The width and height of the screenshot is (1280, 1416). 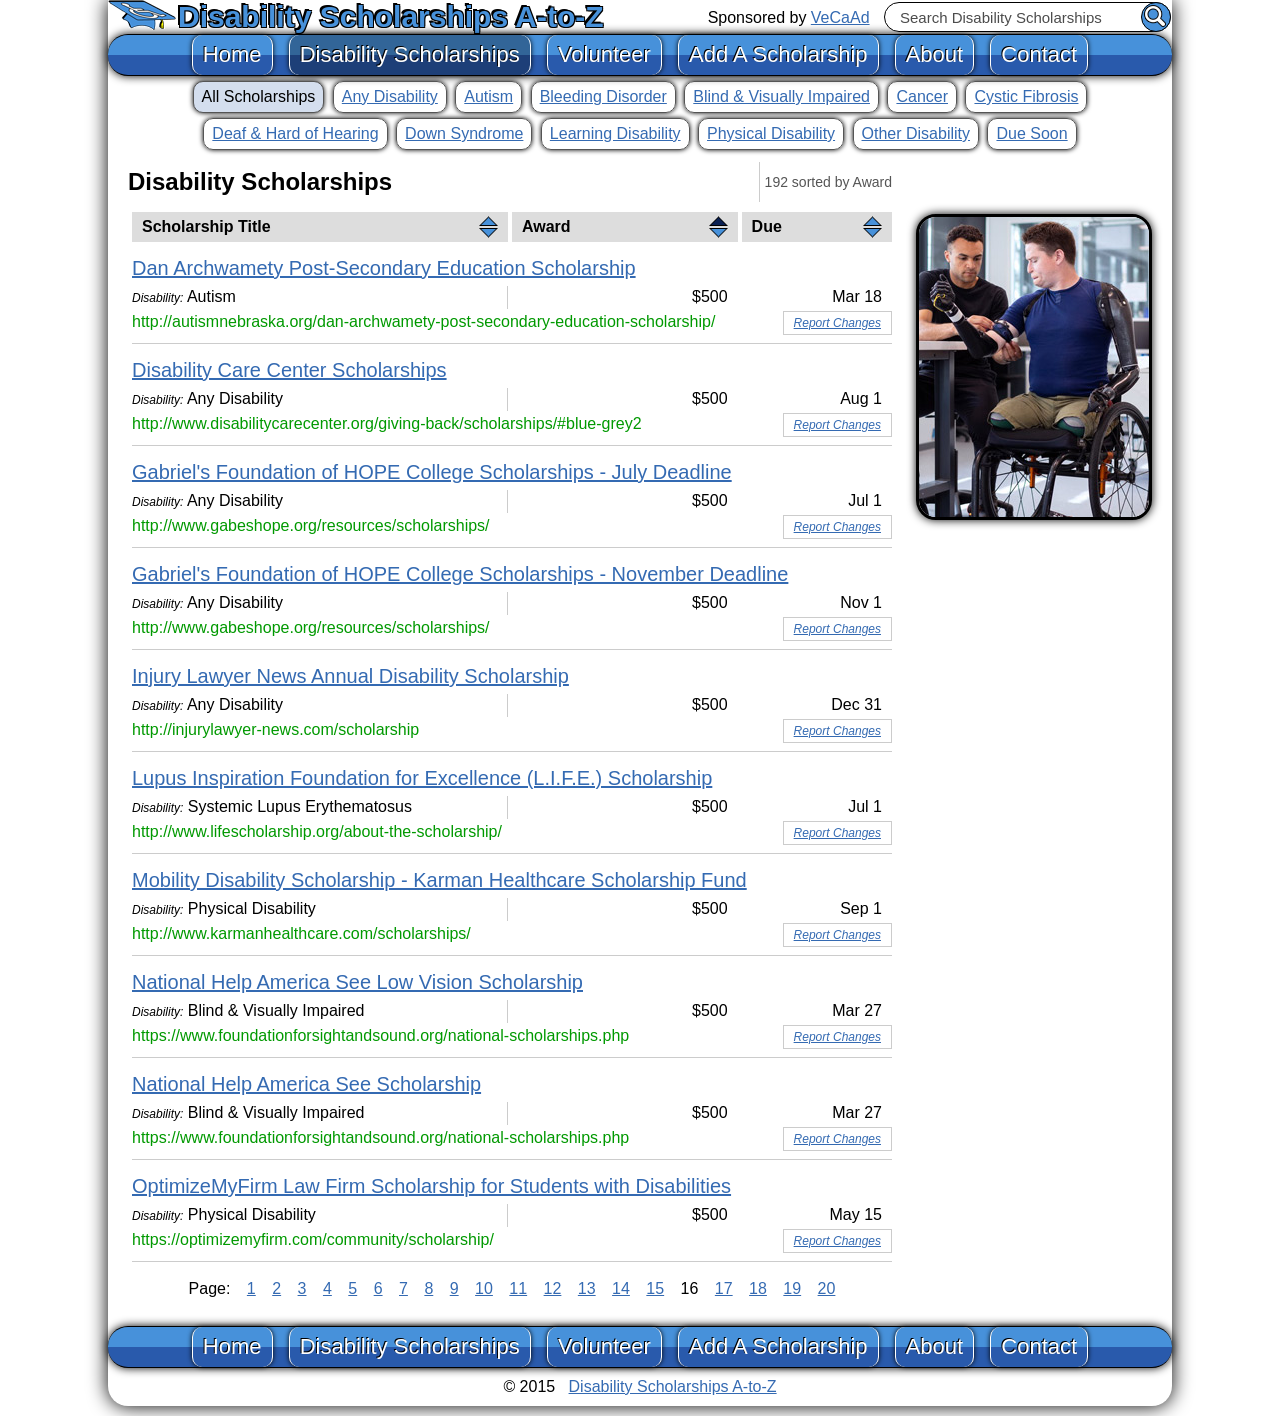 I want to click on Disability Care Center Scholarships, so click(x=289, y=370).